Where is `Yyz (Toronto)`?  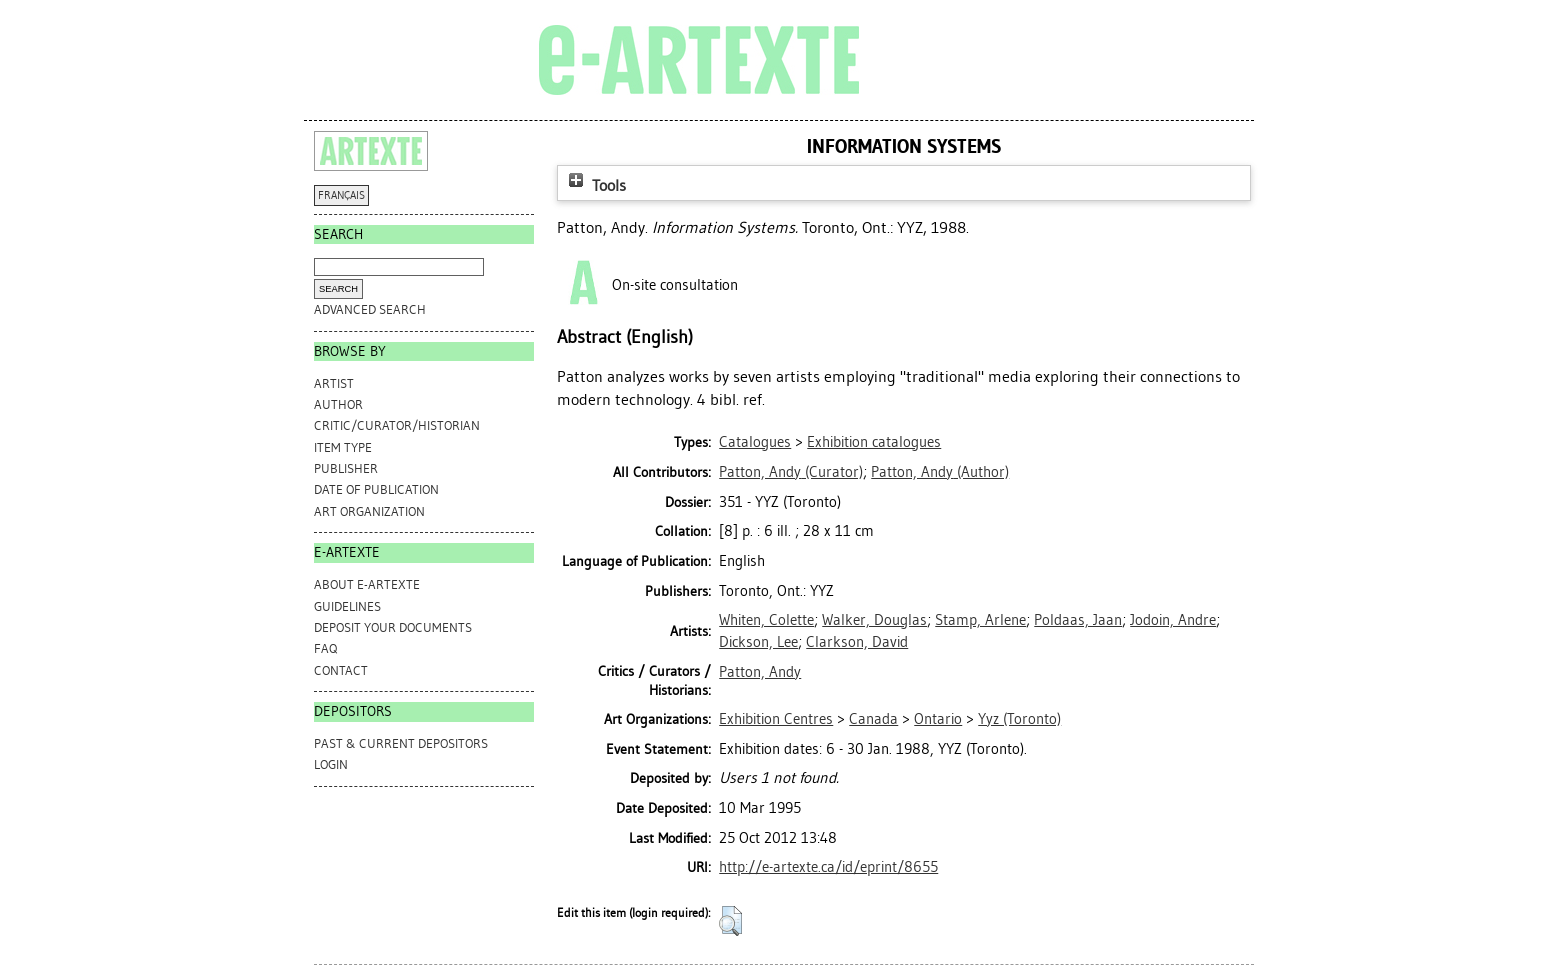 Yyz (Toronto) is located at coordinates (1019, 719).